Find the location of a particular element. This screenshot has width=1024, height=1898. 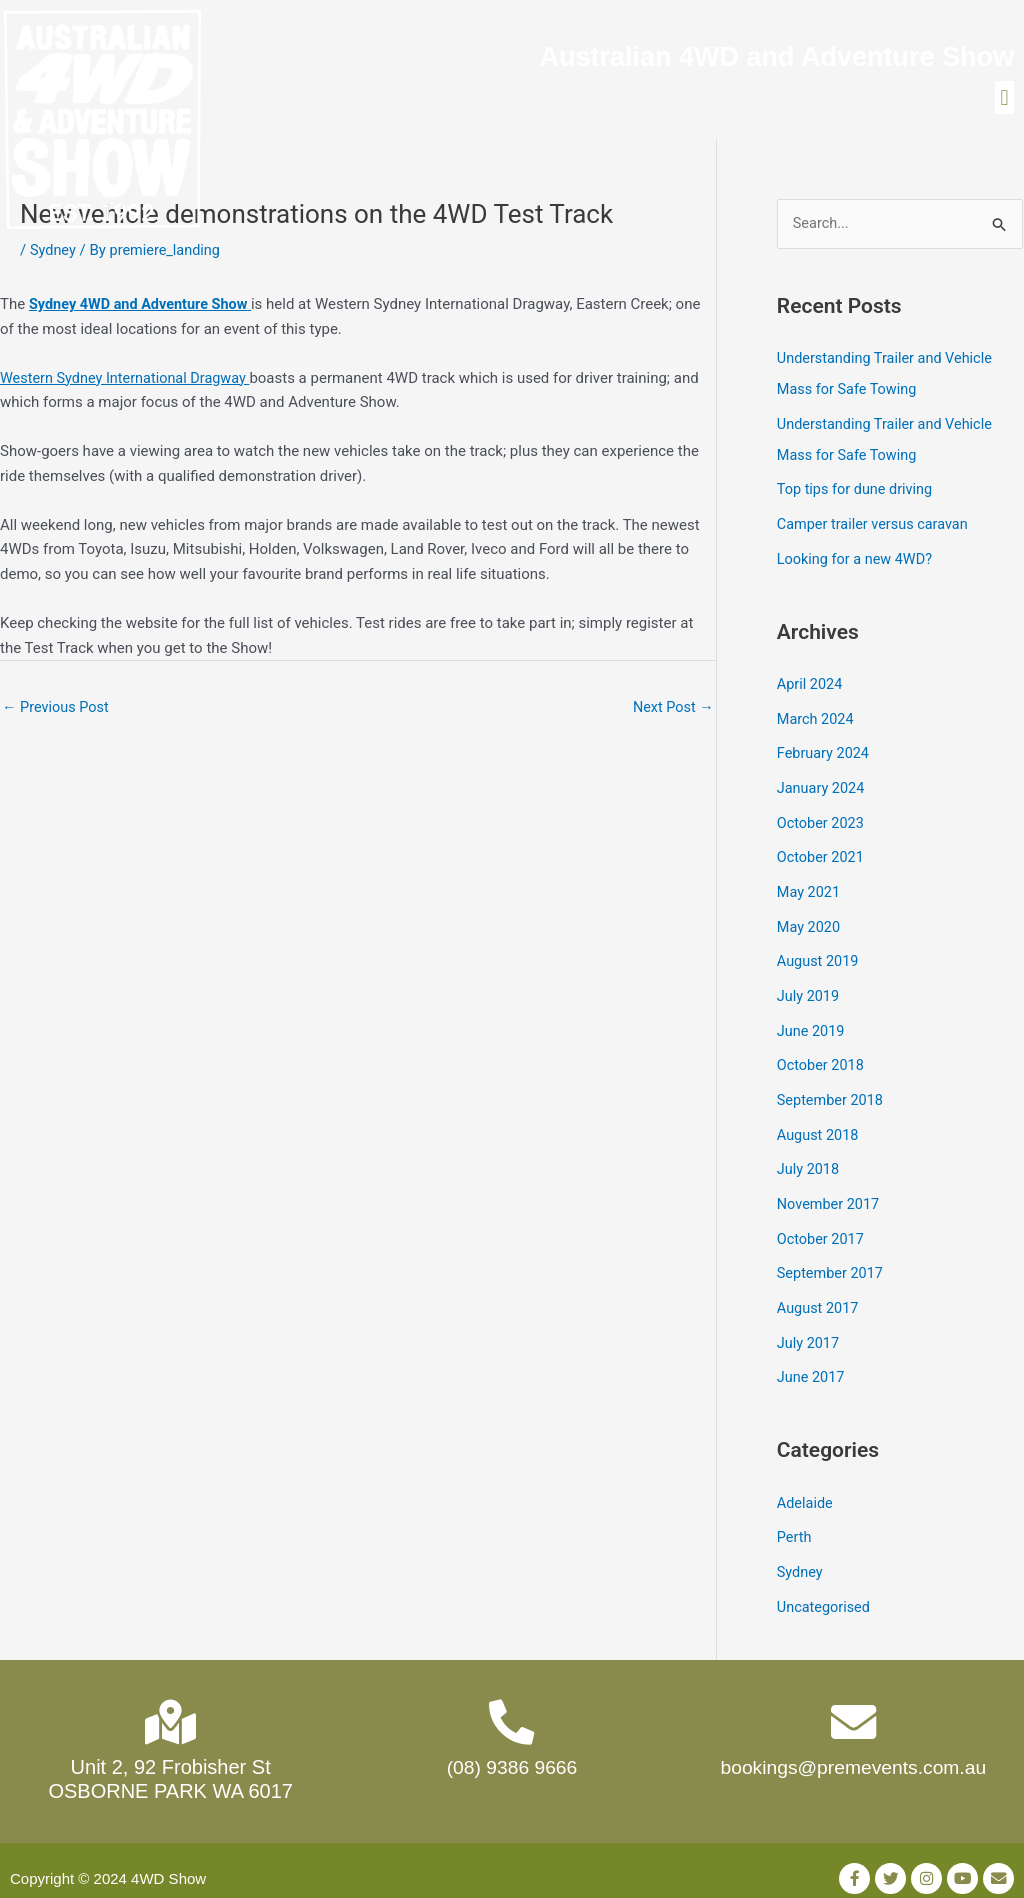

Sydney is located at coordinates (54, 258).